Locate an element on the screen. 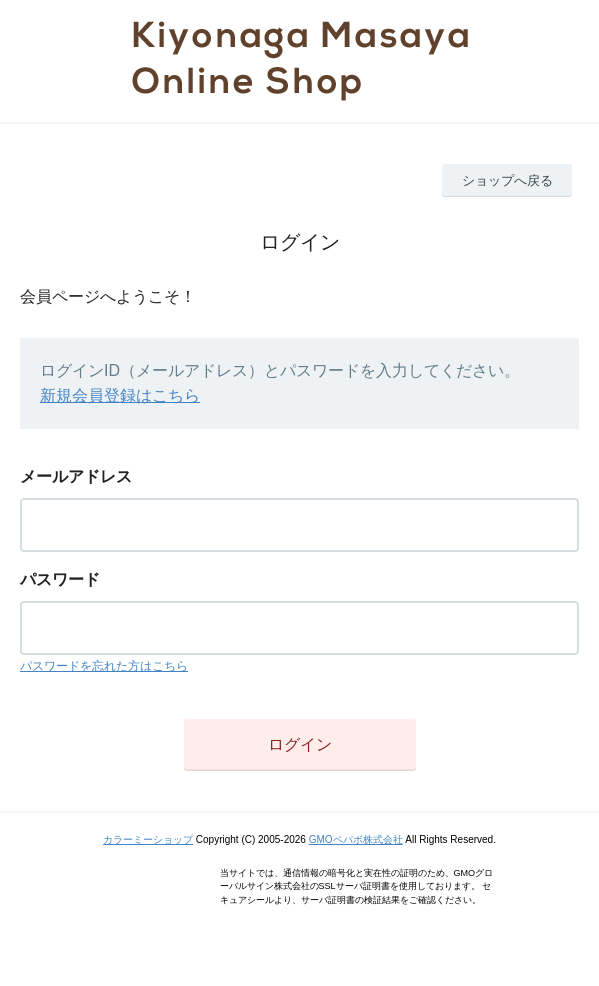 Image resolution: width=599 pixels, height=986 pixels. 新規会員登録はこちら is located at coordinates (120, 395).